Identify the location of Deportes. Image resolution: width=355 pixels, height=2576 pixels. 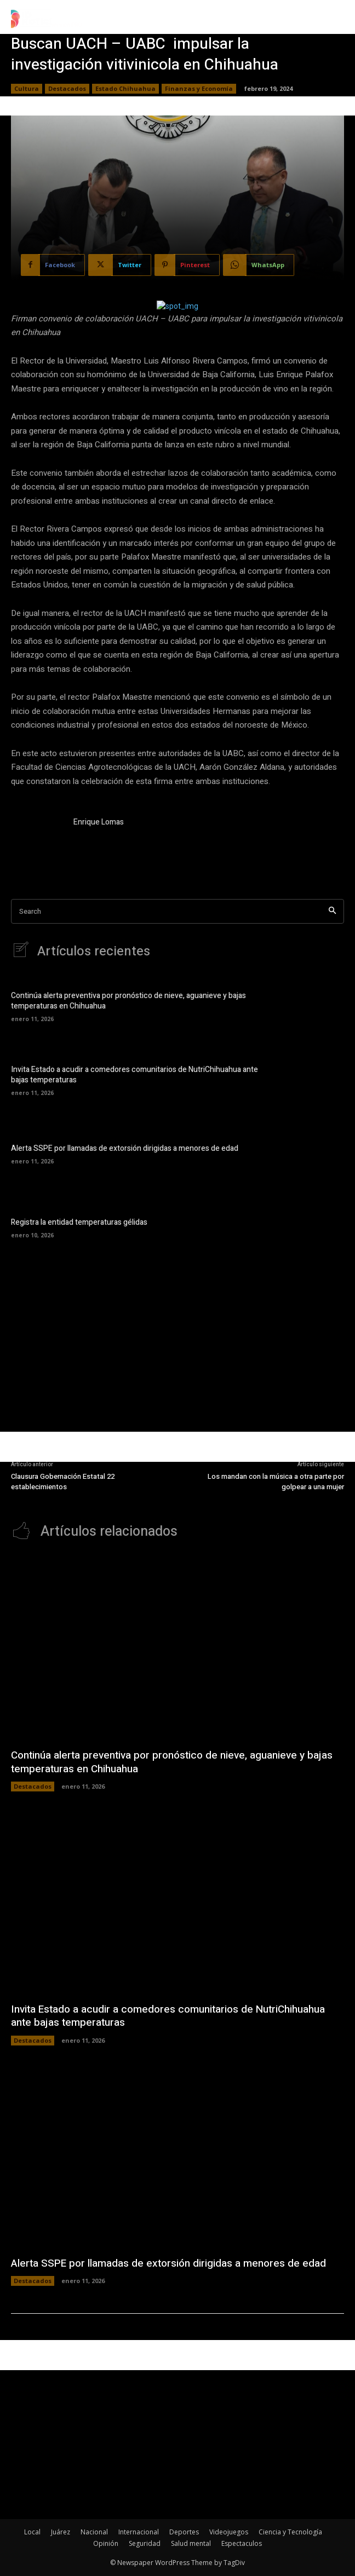
(184, 2532).